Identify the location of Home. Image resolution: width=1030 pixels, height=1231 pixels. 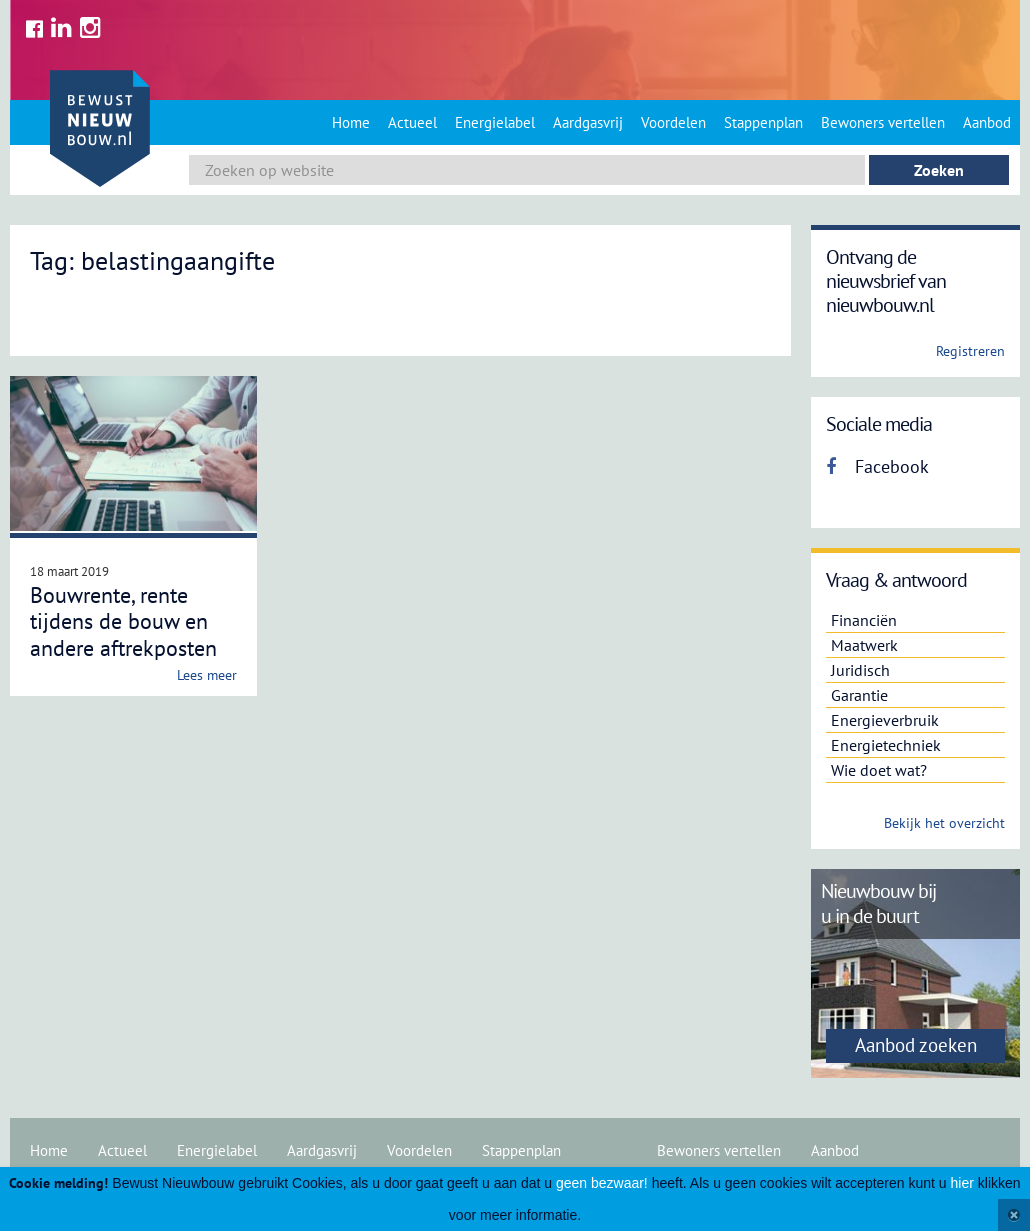
(351, 122).